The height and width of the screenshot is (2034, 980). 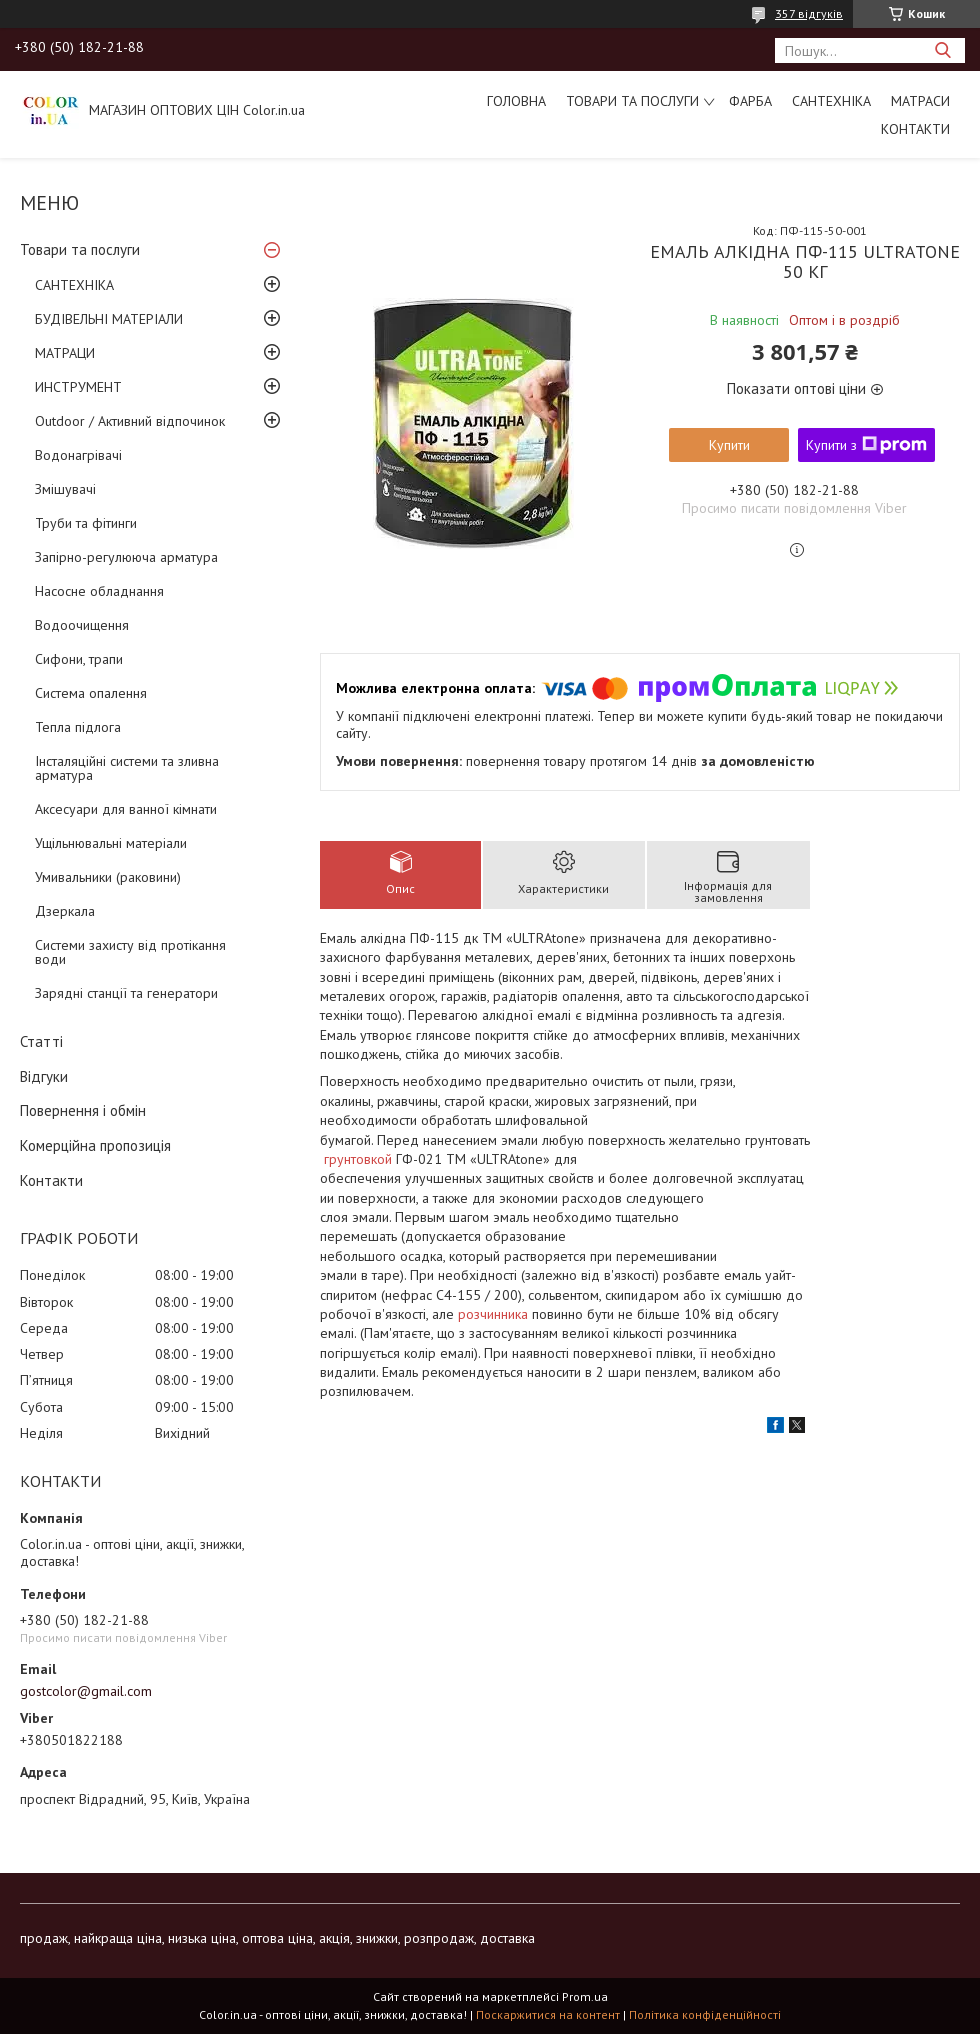 I want to click on Купити з, so click(x=866, y=445).